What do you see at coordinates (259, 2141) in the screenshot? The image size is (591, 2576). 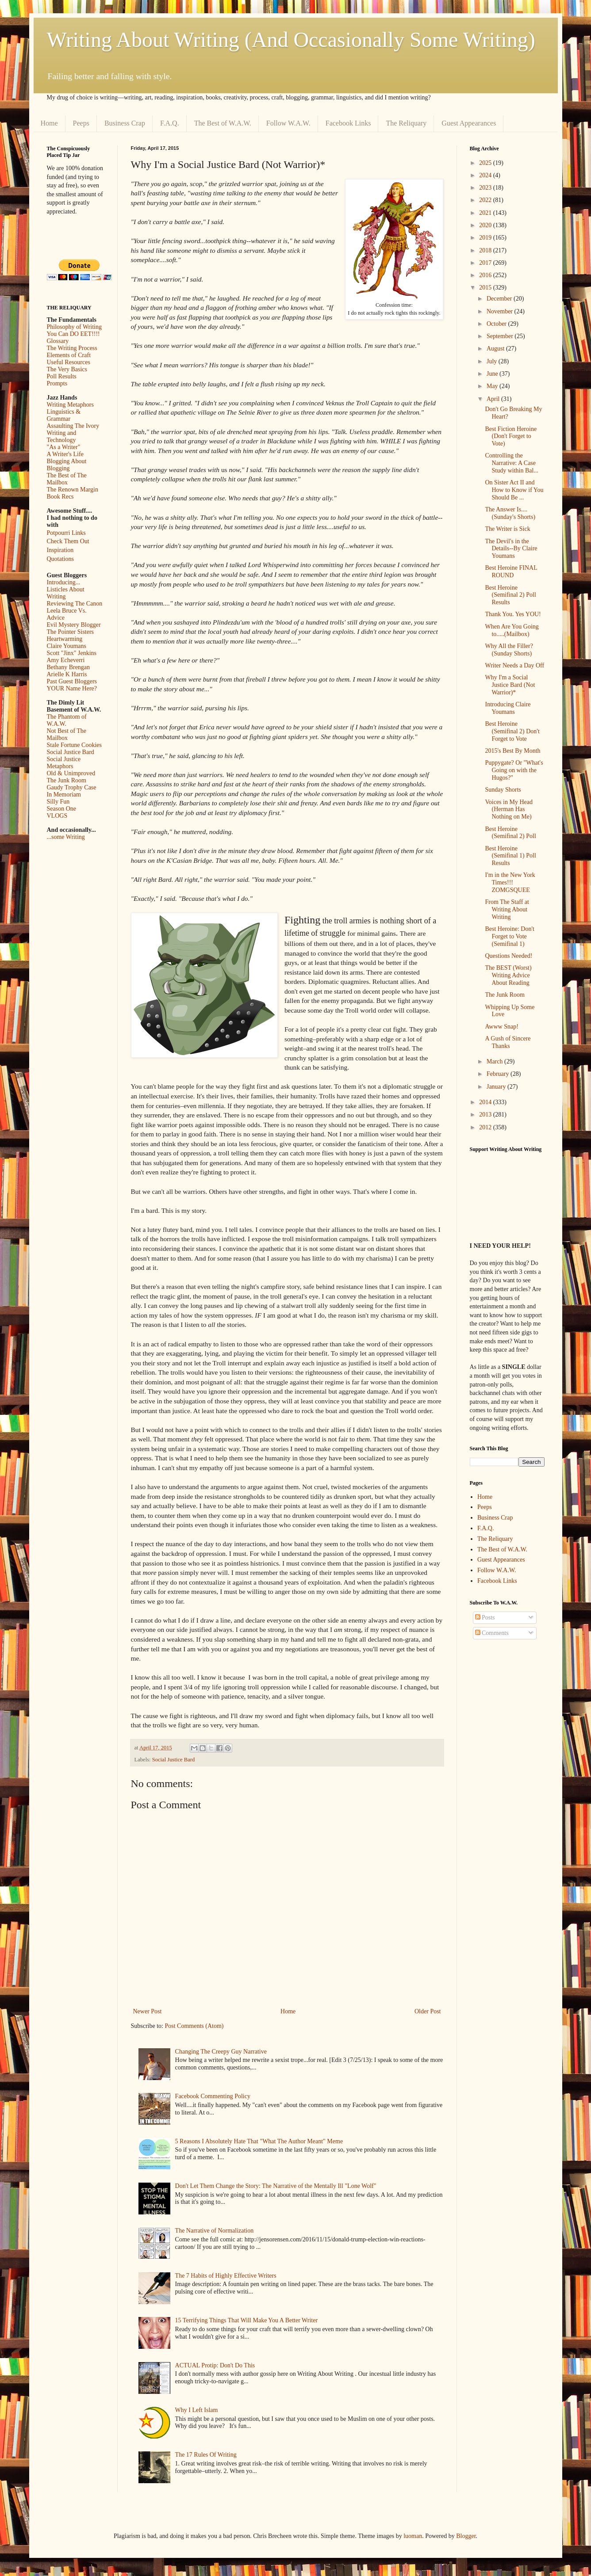 I see `5 Reasons I Absolutely Hate That "What The Author Meant" Meme` at bounding box center [259, 2141].